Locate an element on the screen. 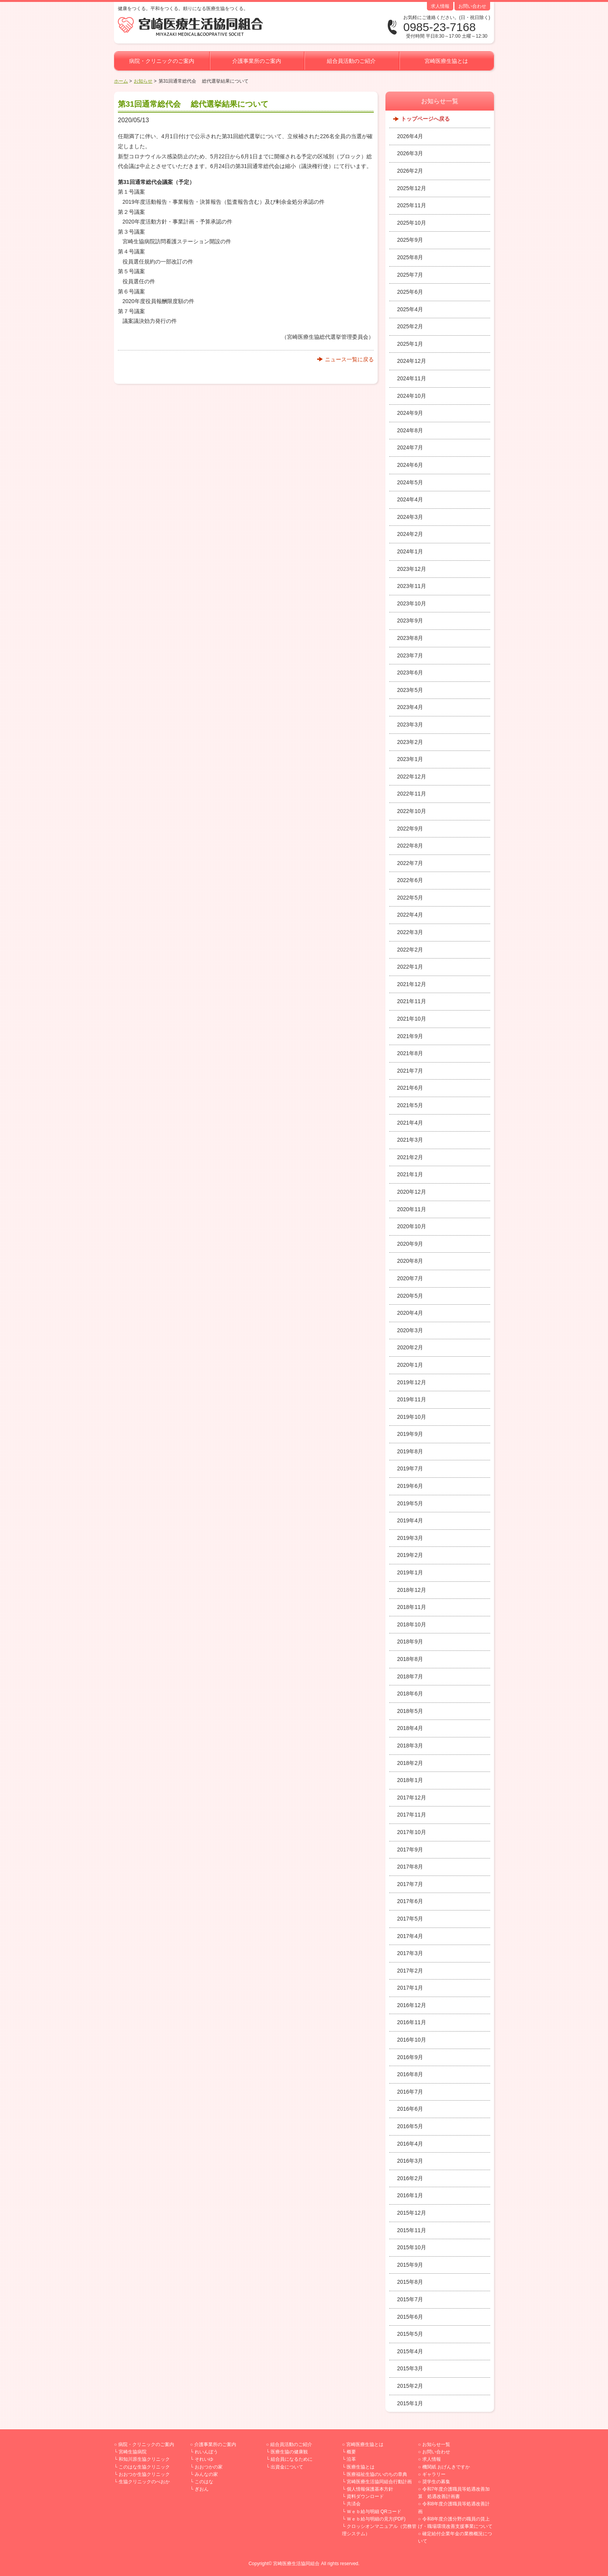 This screenshot has width=608, height=2576. 2016年5月 is located at coordinates (410, 2126).